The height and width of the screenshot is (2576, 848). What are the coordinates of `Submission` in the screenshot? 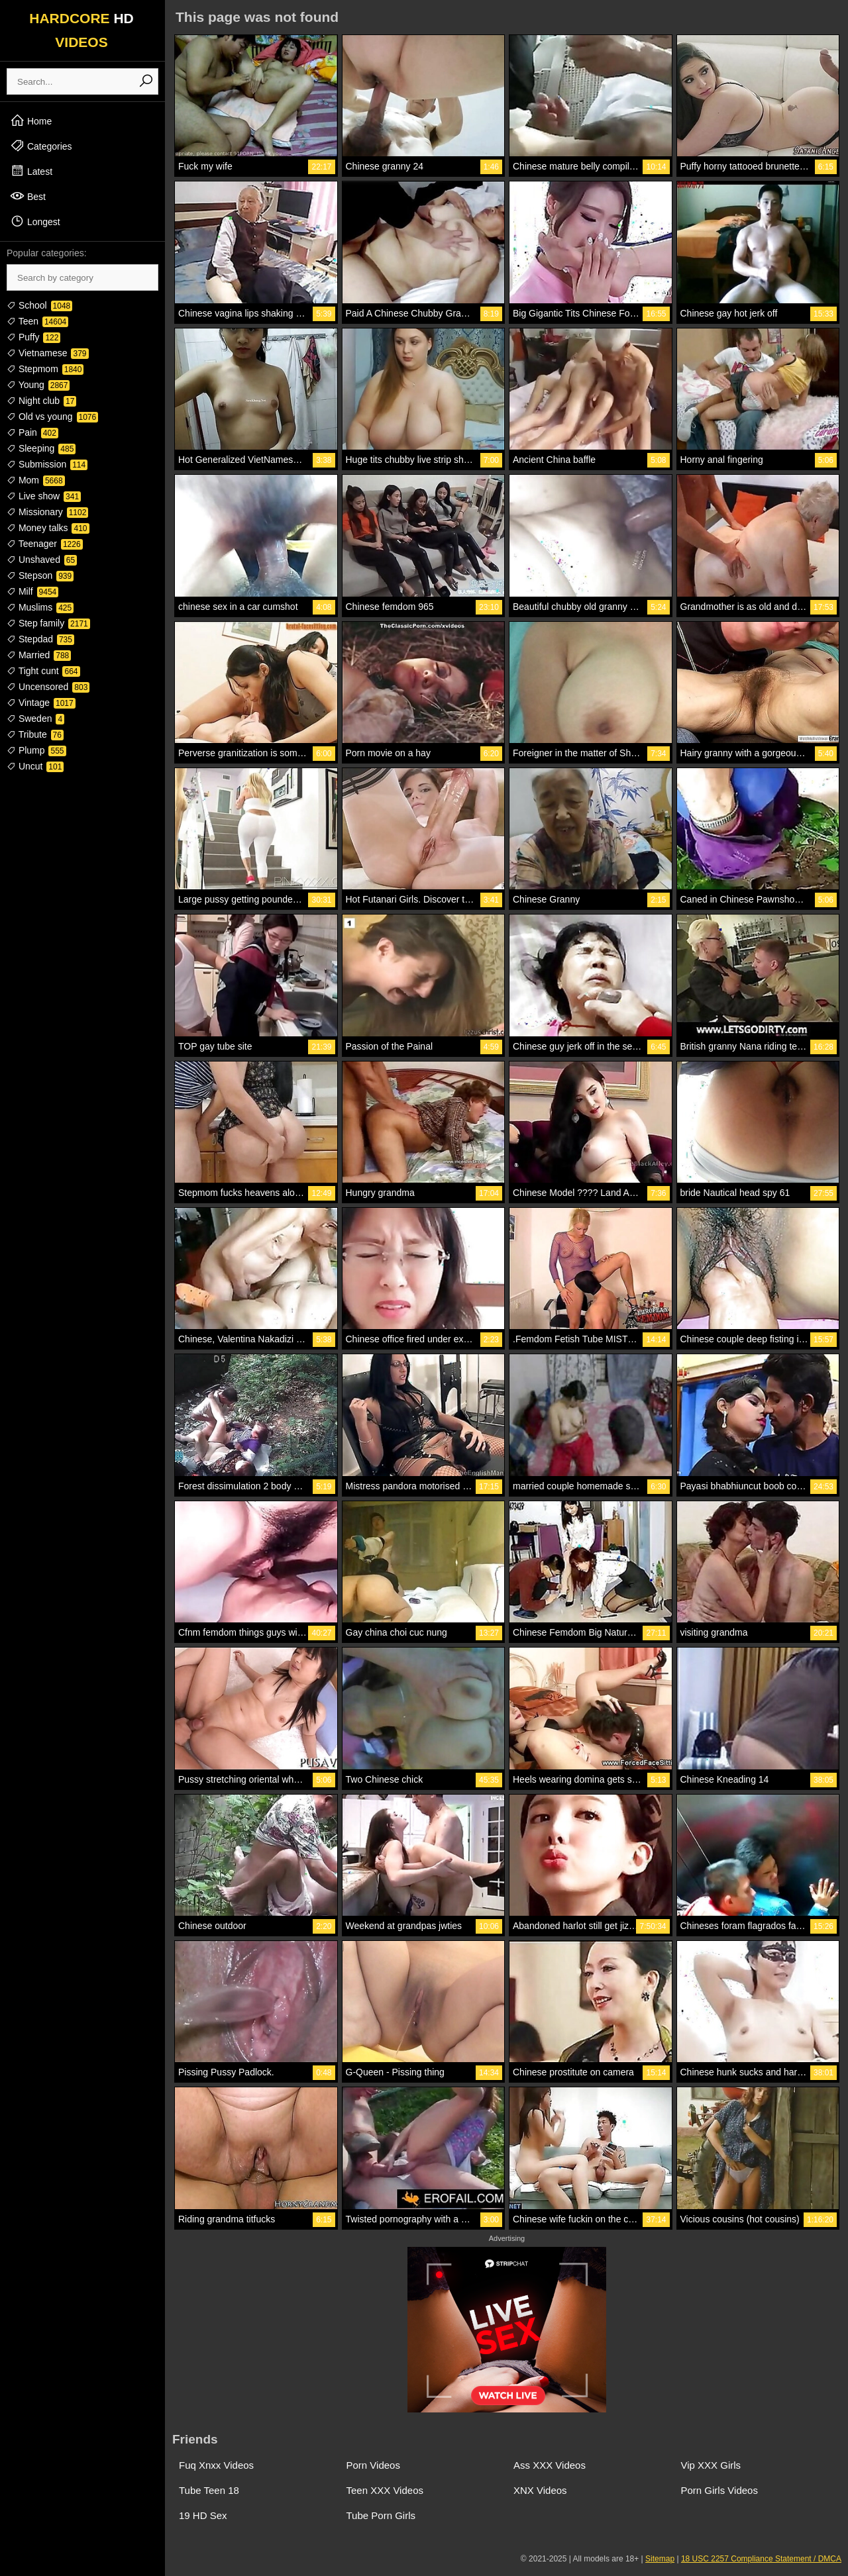 It's located at (47, 464).